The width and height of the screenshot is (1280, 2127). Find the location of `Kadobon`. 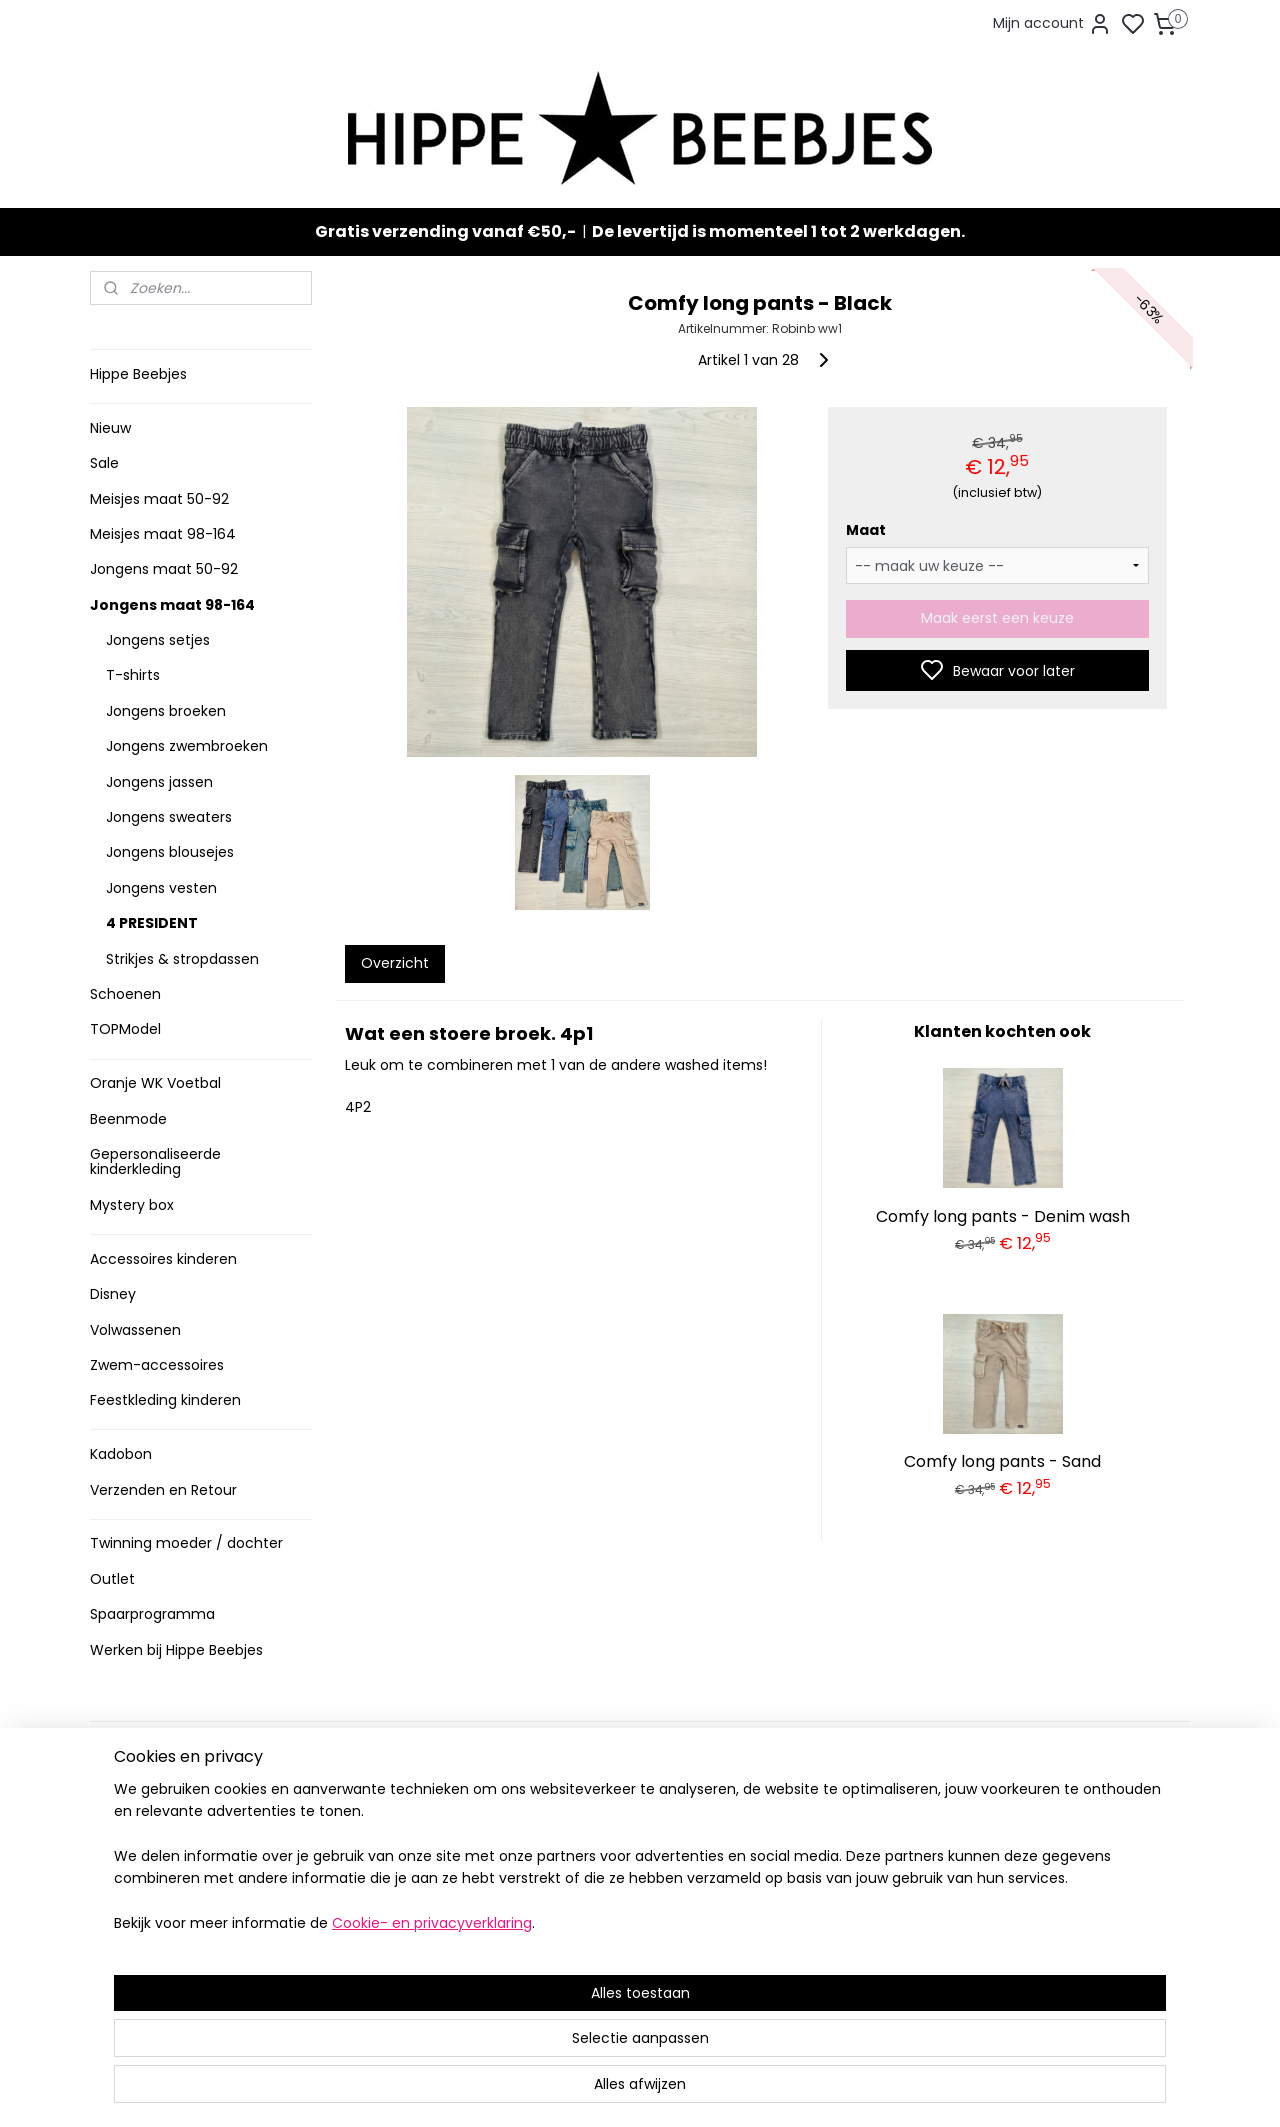

Kadobon is located at coordinates (121, 1454).